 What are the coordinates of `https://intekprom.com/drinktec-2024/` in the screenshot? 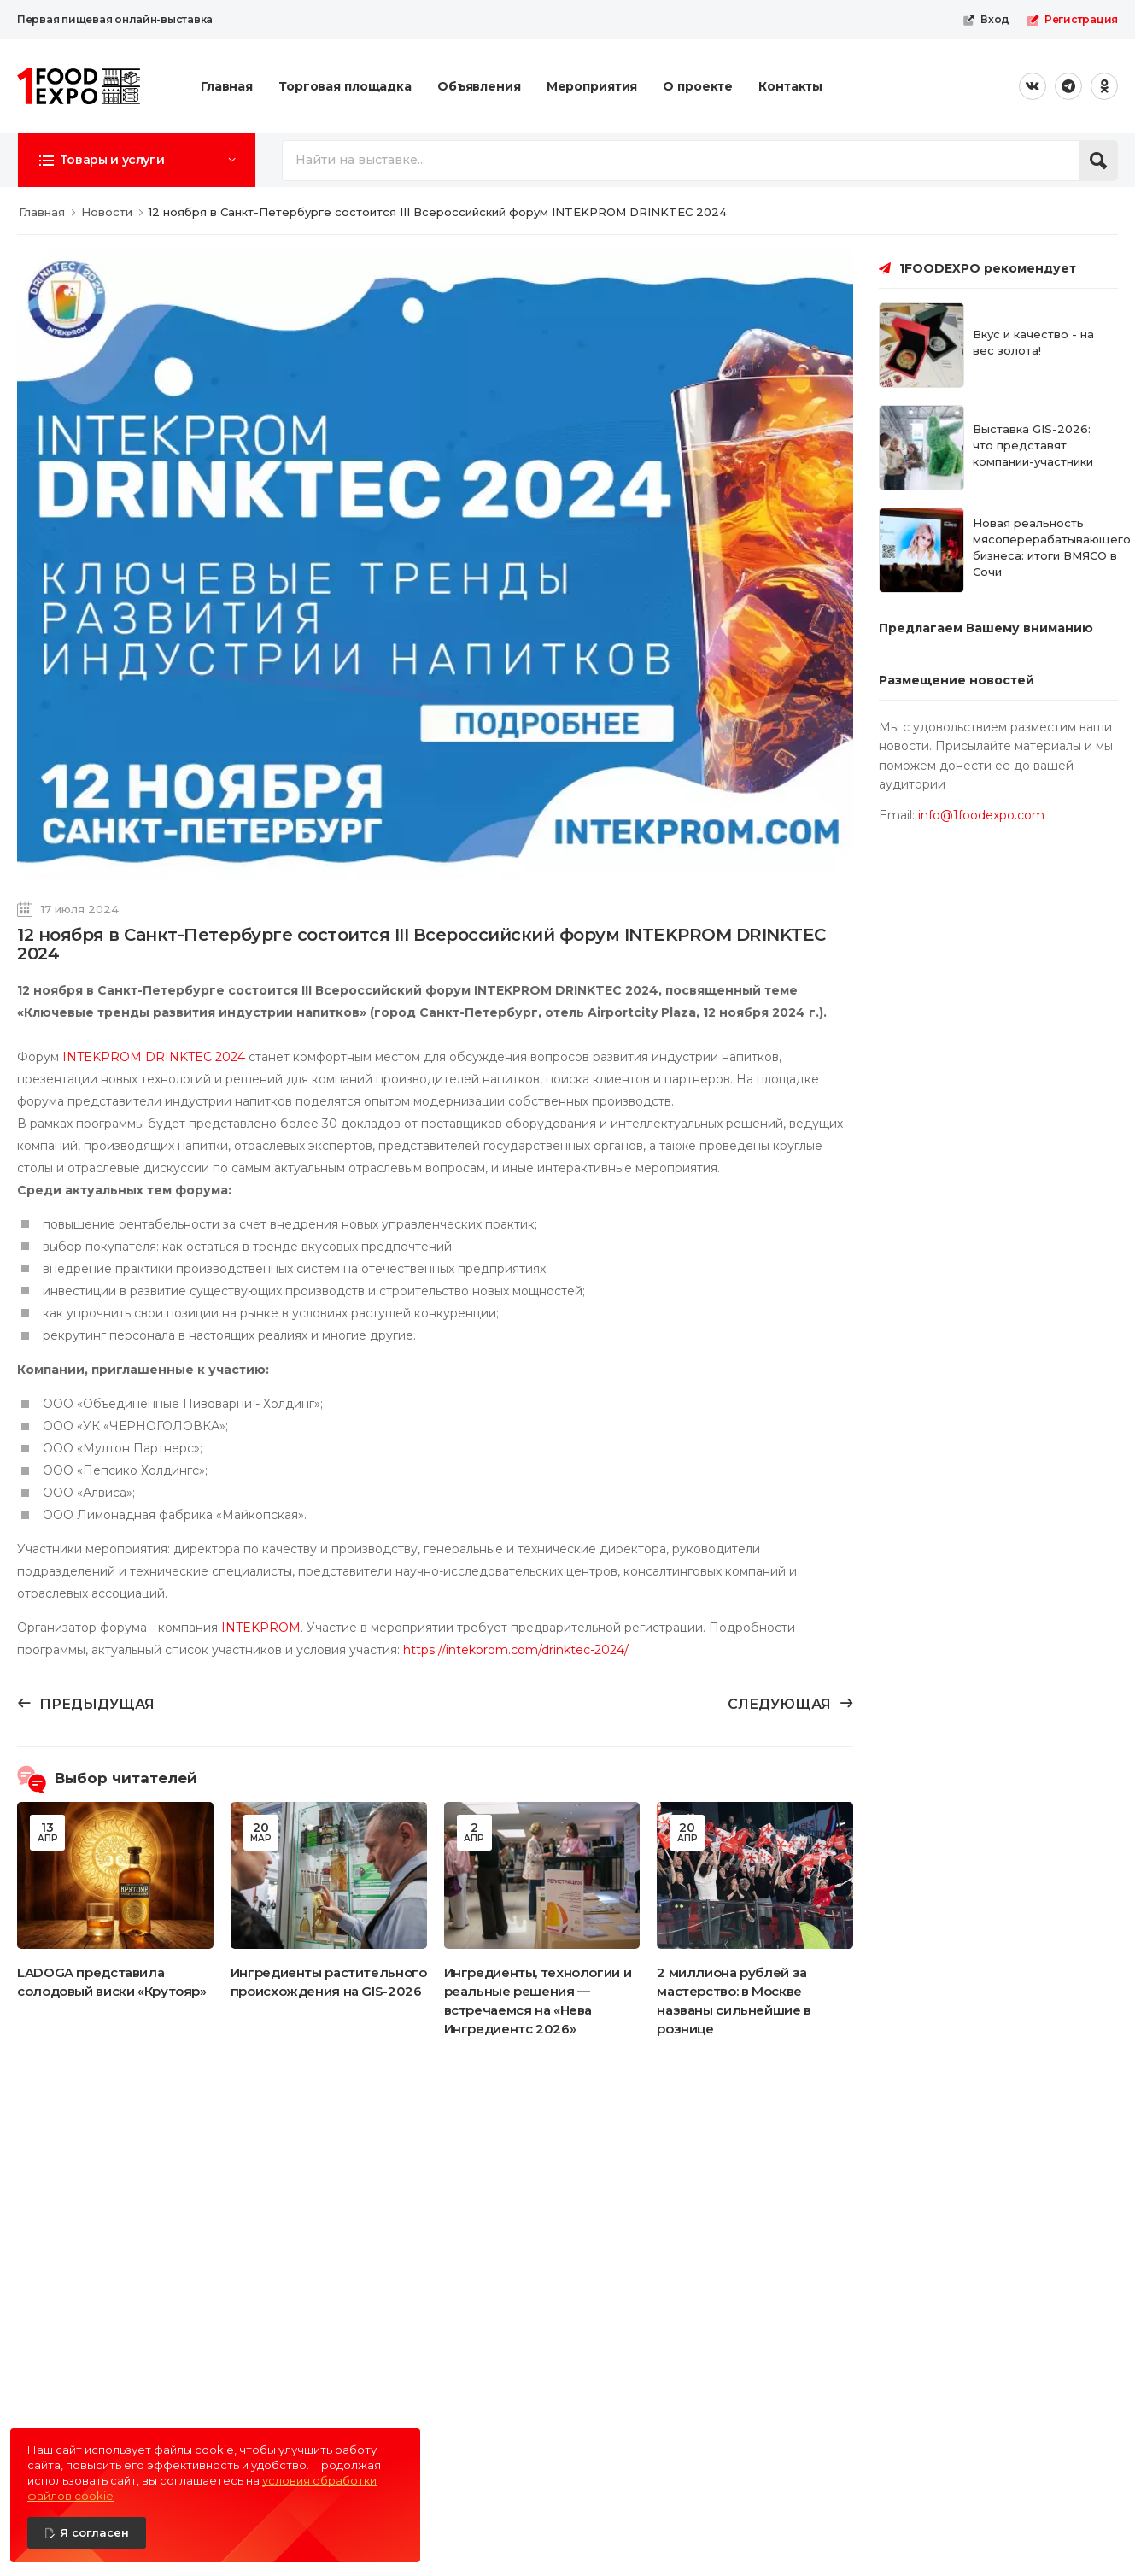 It's located at (516, 1650).